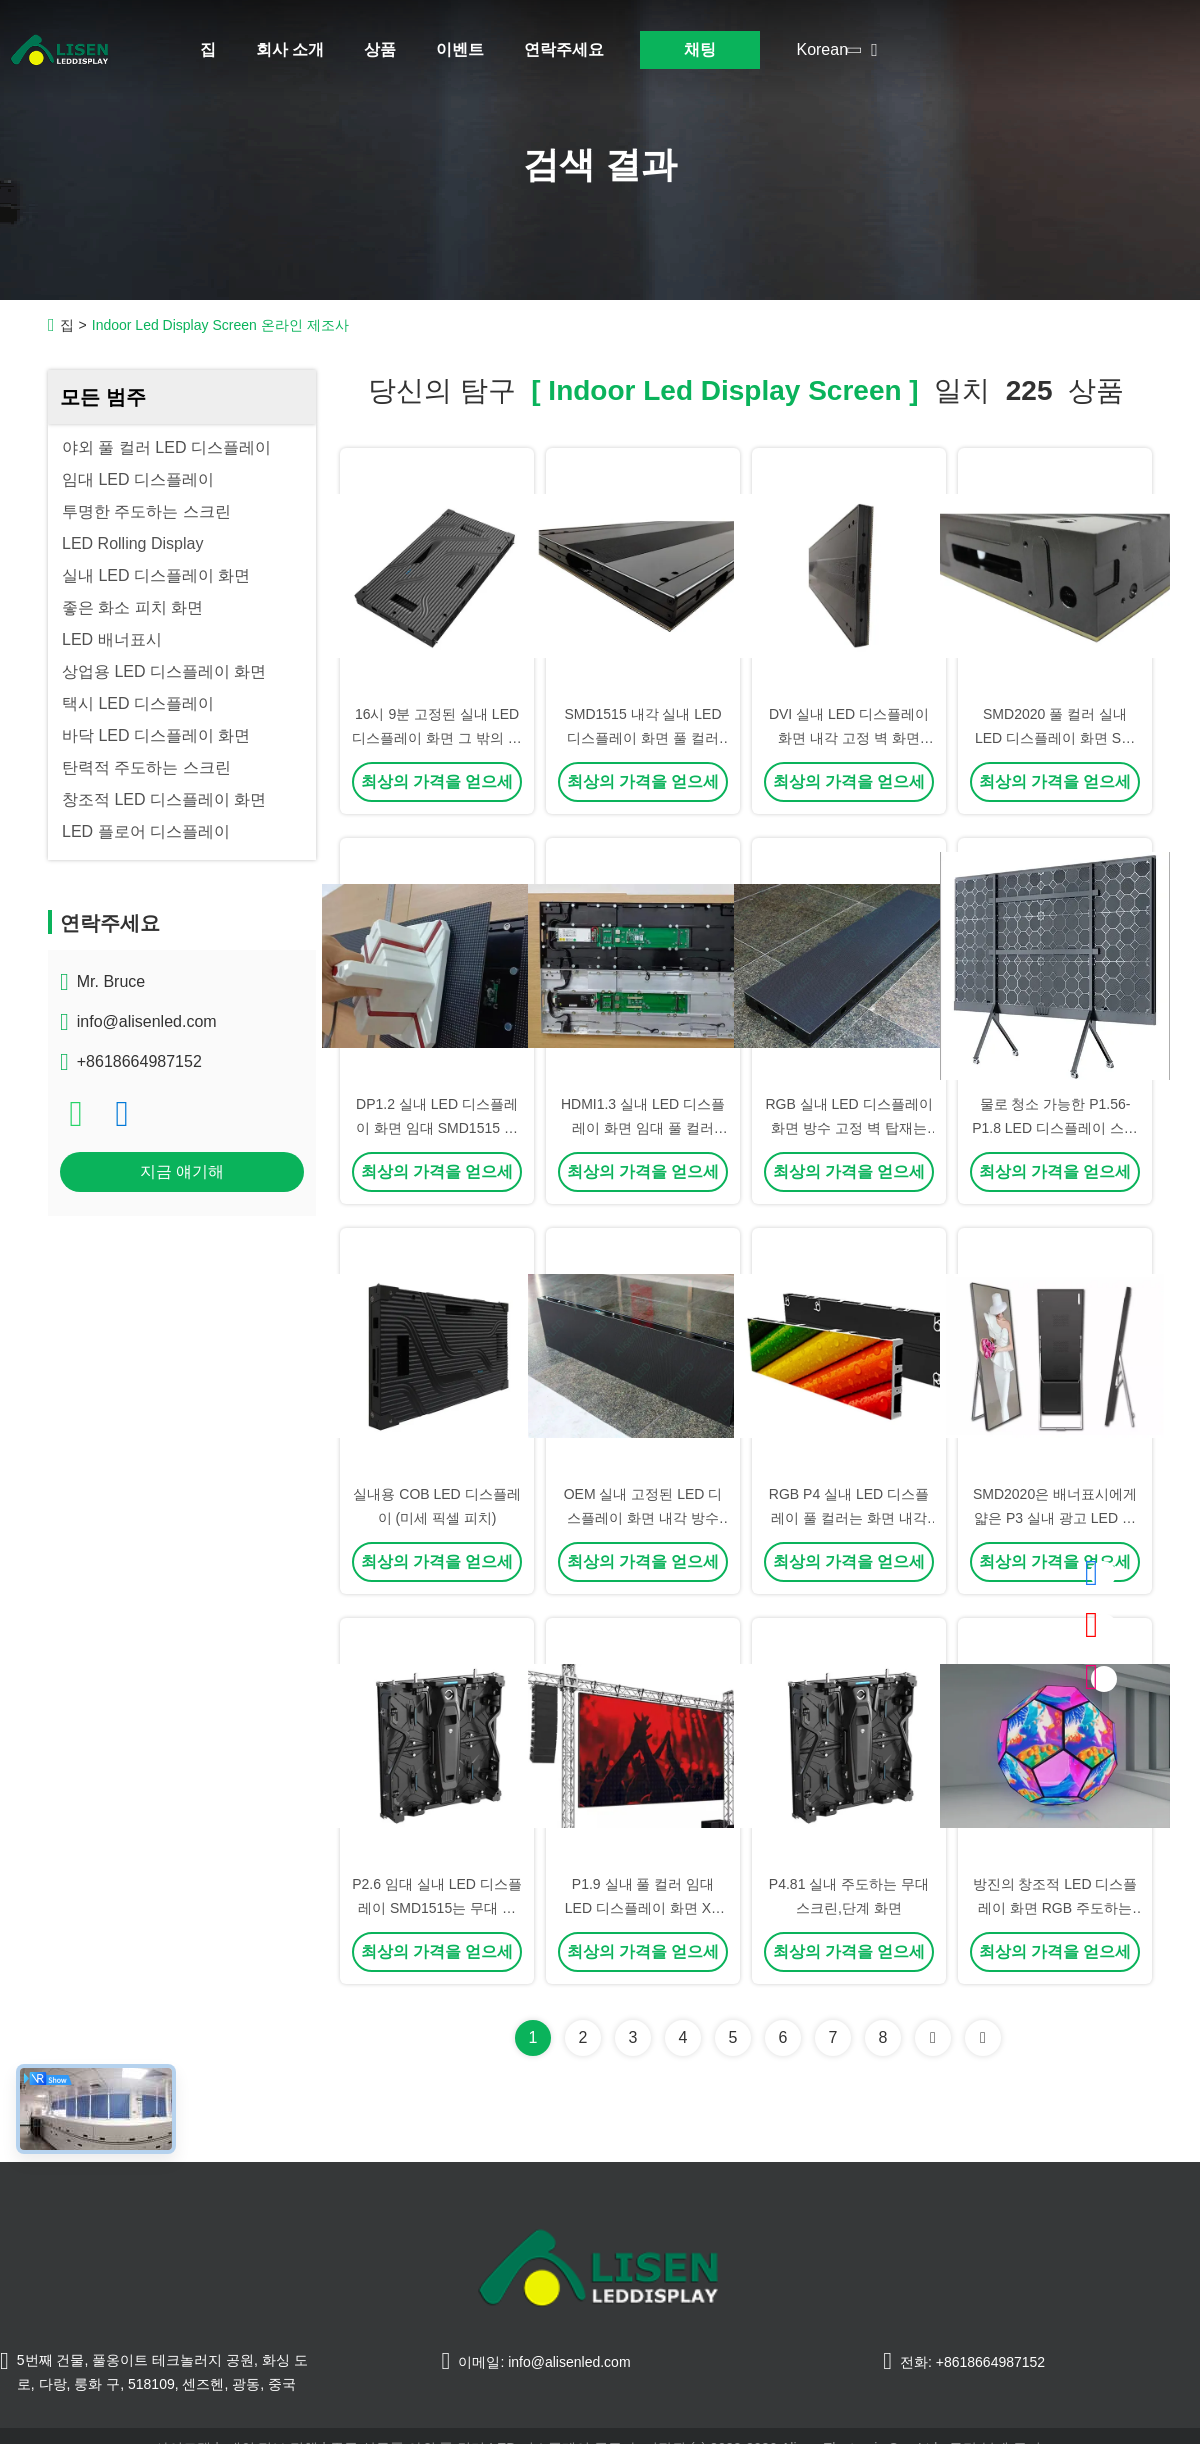 Image resolution: width=1200 pixels, height=2444 pixels. What do you see at coordinates (564, 49) in the screenshot?
I see `연락주세요` at bounding box center [564, 49].